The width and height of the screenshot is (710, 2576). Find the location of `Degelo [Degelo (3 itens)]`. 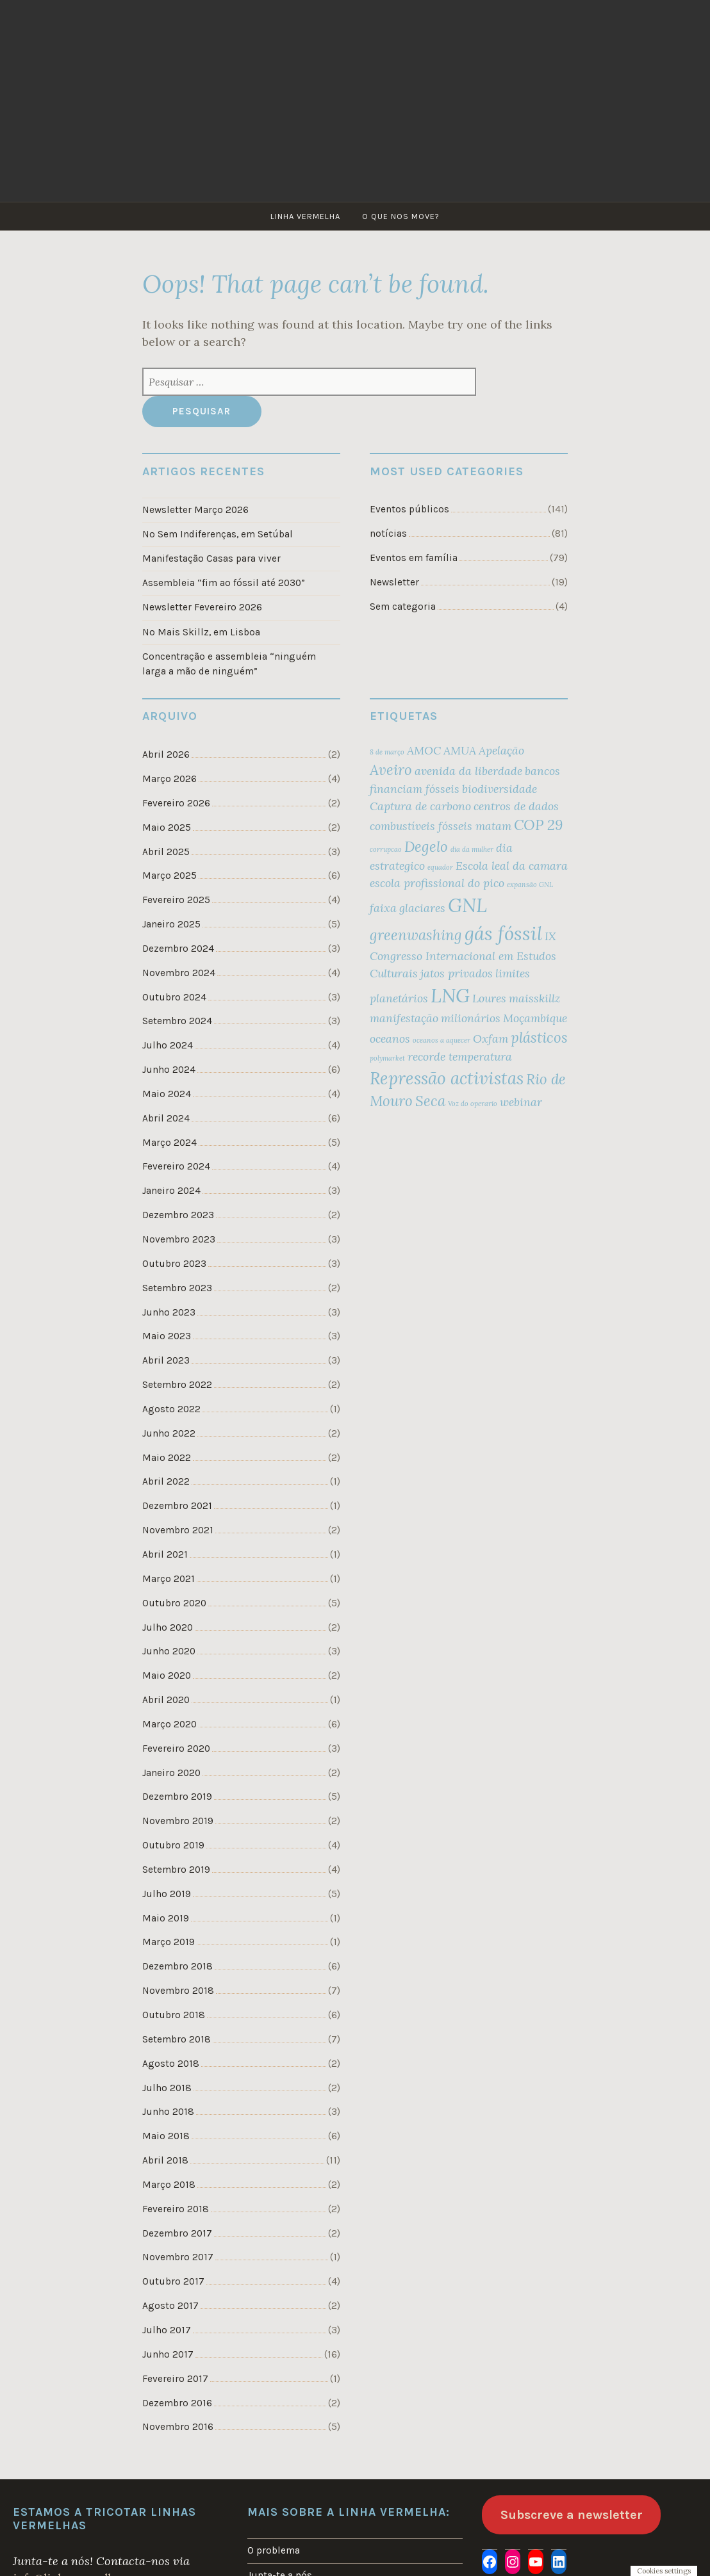

Degelo [Degelo (3 itens)] is located at coordinates (426, 845).